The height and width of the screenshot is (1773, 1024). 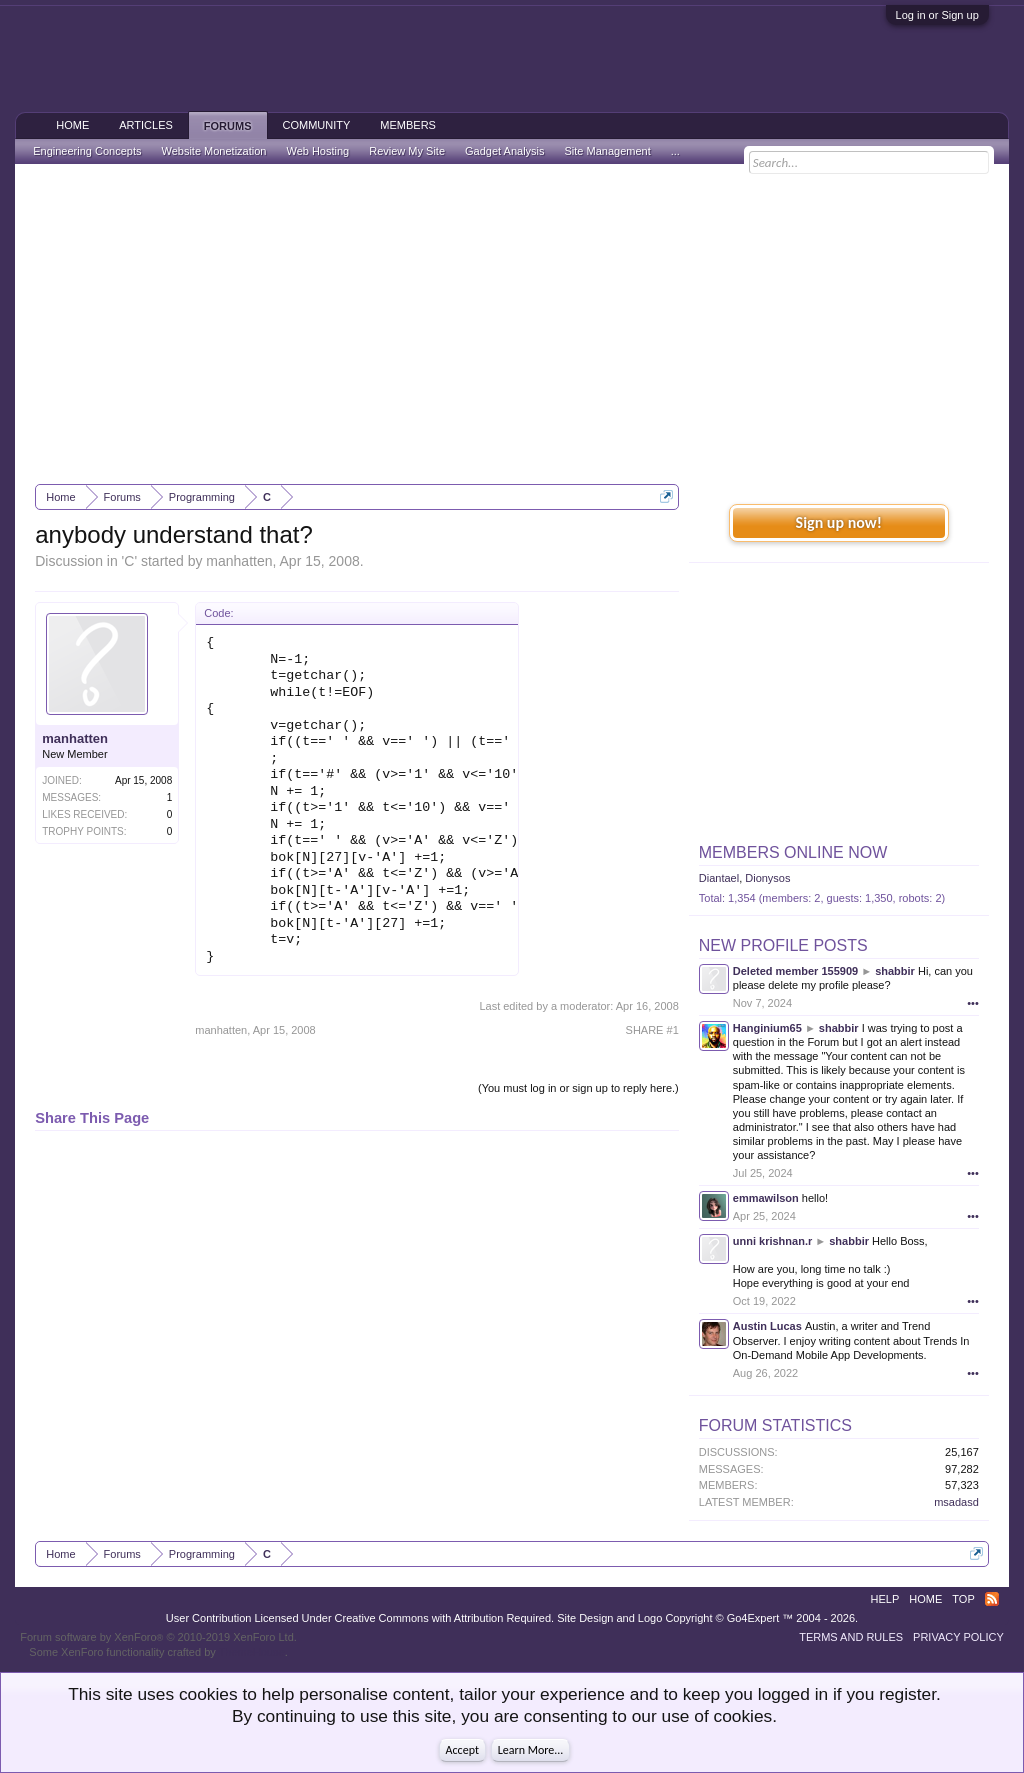 I want to click on Forums, so click(x=228, y=126).